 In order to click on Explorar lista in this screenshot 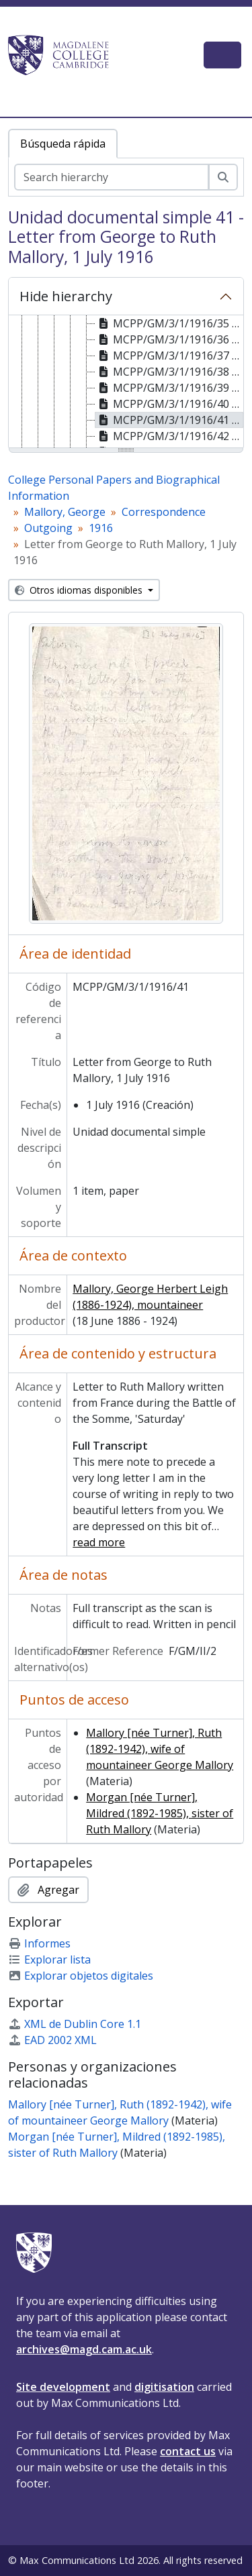, I will do `click(49, 1959)`.